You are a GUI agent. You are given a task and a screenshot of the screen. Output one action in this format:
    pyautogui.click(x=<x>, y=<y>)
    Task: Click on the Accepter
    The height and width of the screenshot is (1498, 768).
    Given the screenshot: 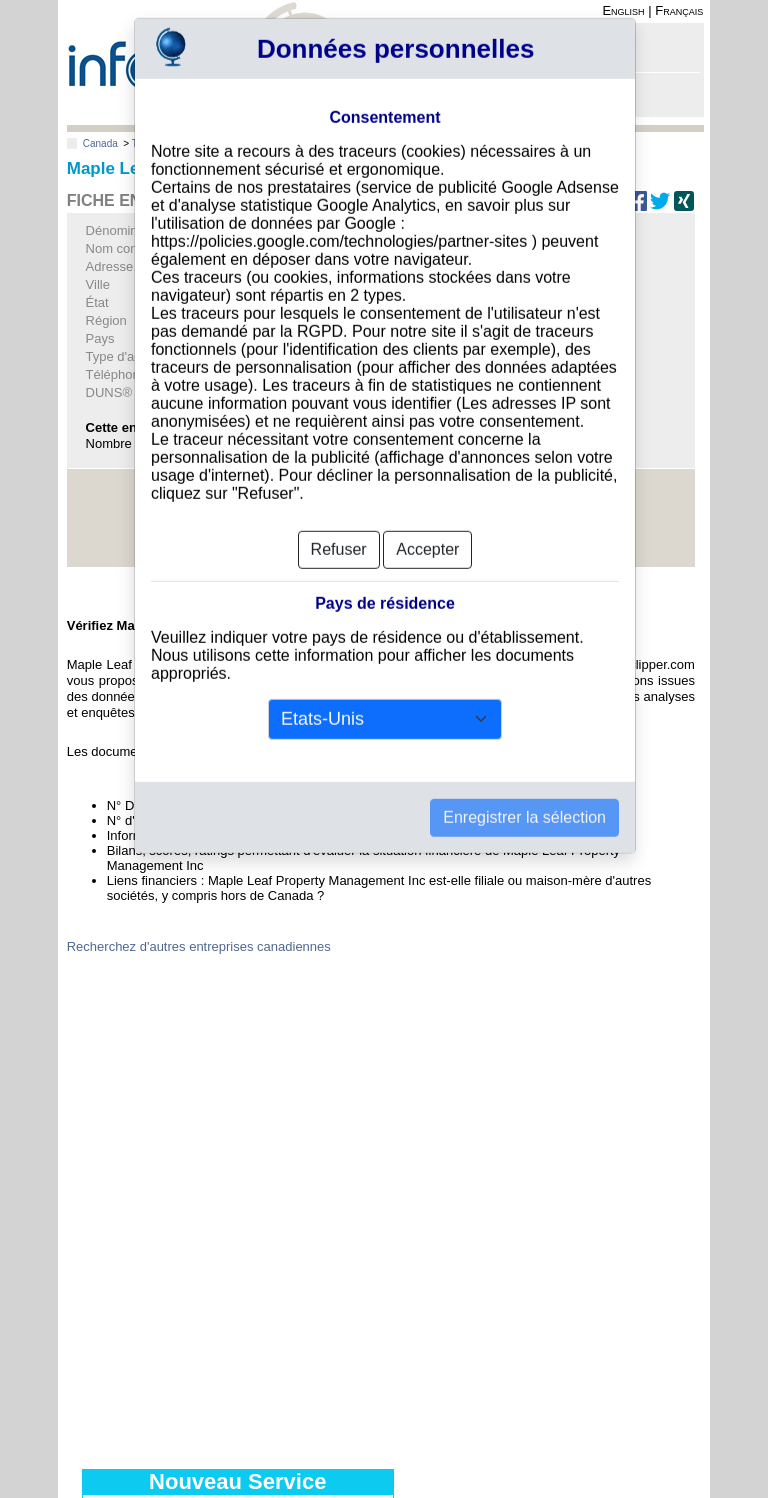 What is the action you would take?
    pyautogui.click(x=427, y=518)
    